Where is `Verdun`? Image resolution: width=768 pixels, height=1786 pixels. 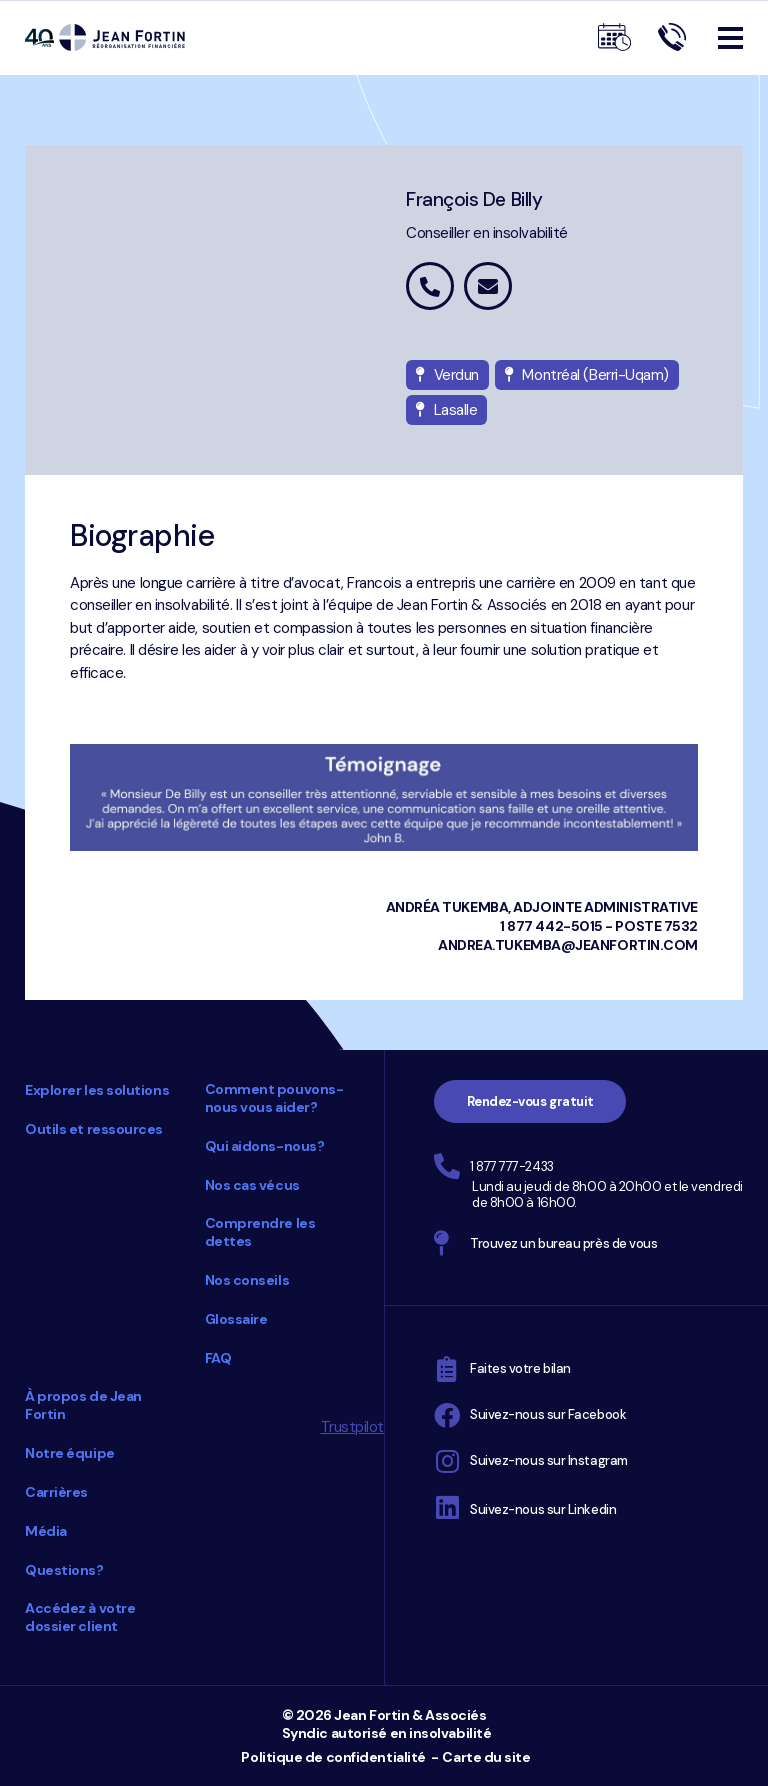
Verdun is located at coordinates (447, 375).